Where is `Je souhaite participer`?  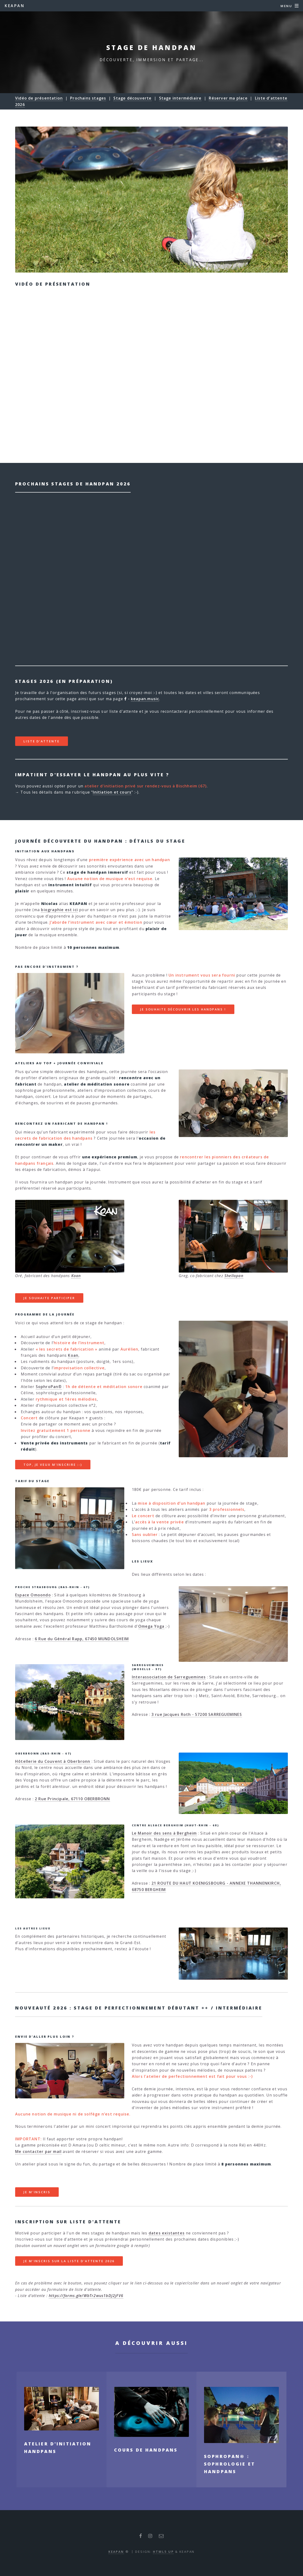
Je souhaite participer is located at coordinates (49, 1298).